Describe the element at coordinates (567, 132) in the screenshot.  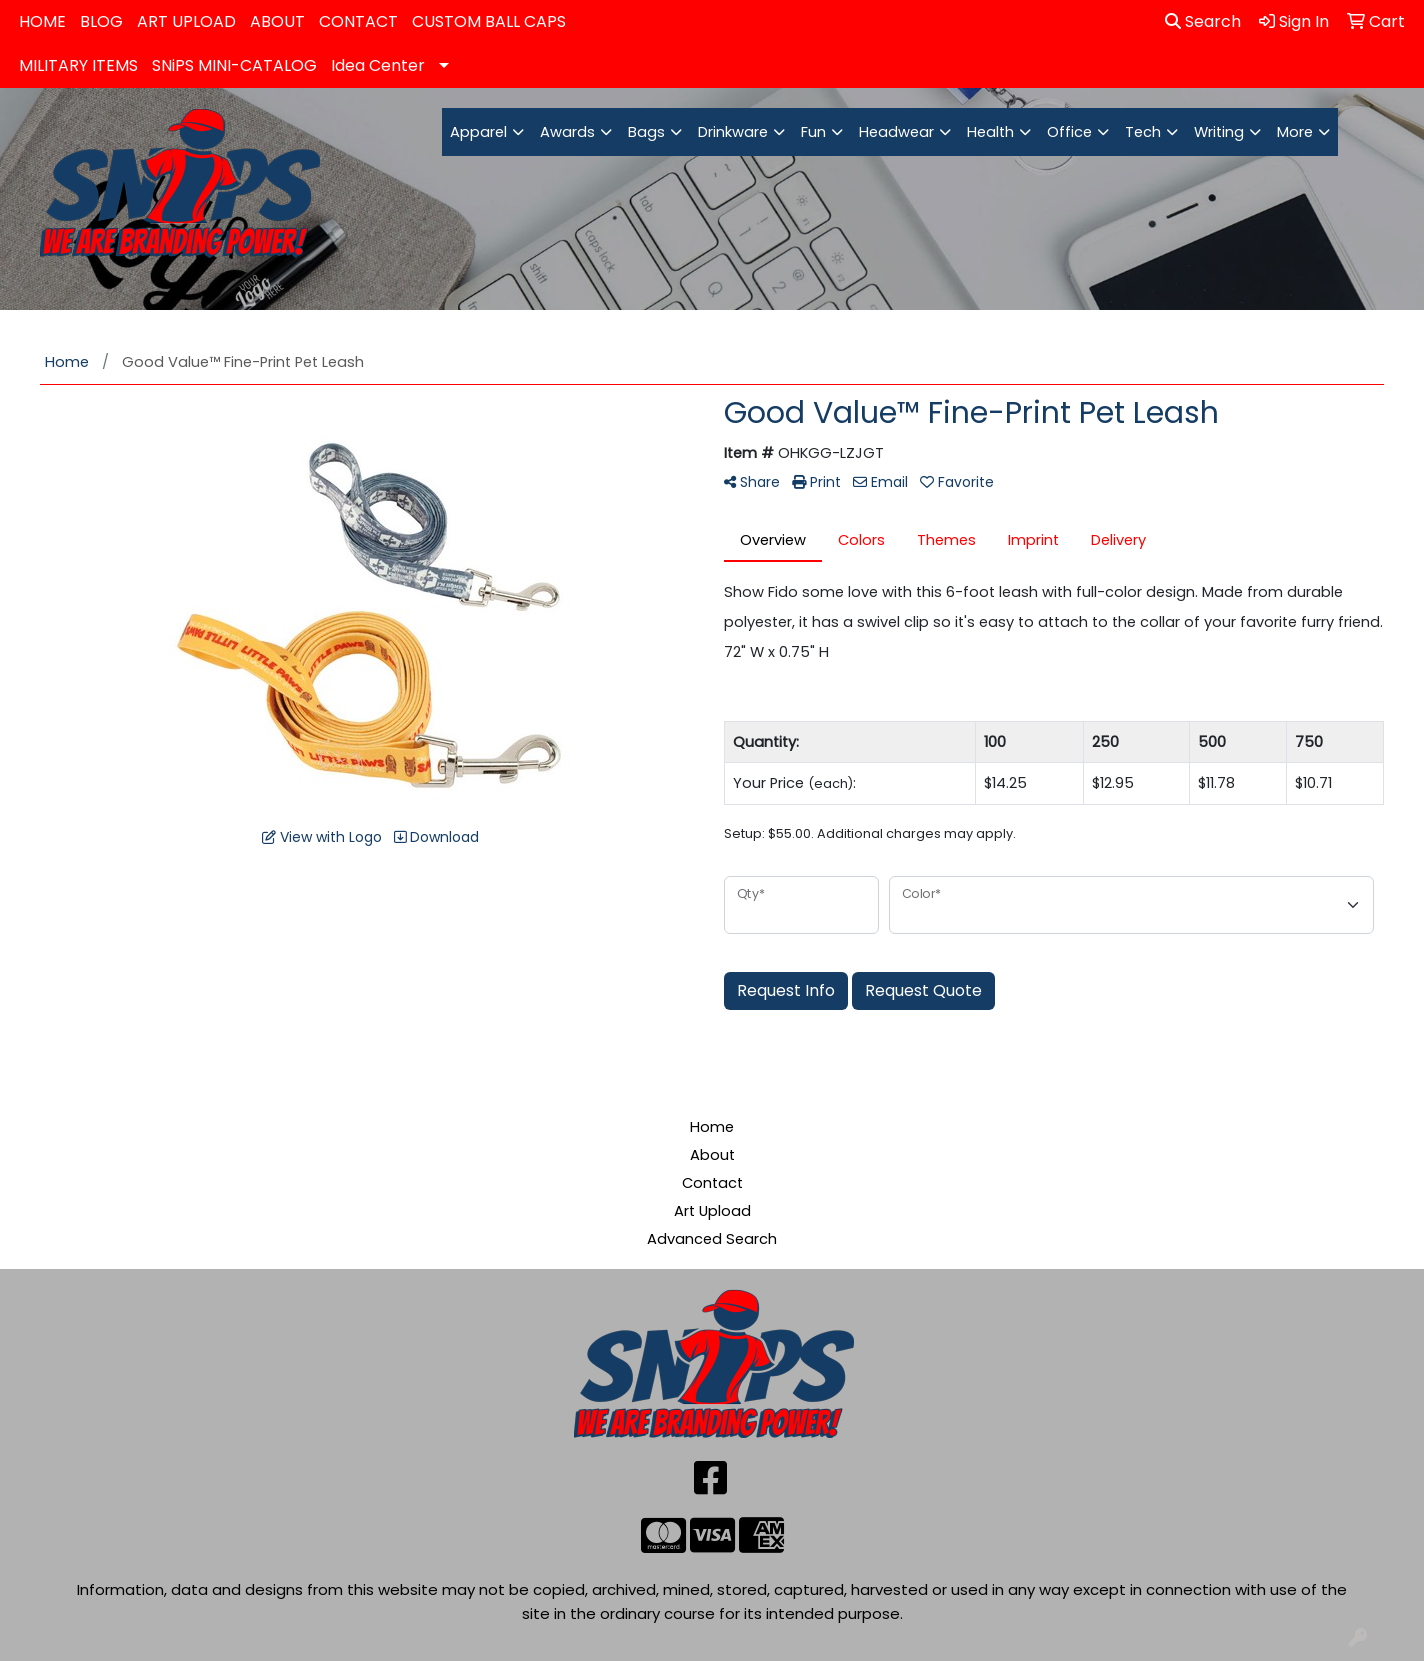
I see `Awards [button]` at that location.